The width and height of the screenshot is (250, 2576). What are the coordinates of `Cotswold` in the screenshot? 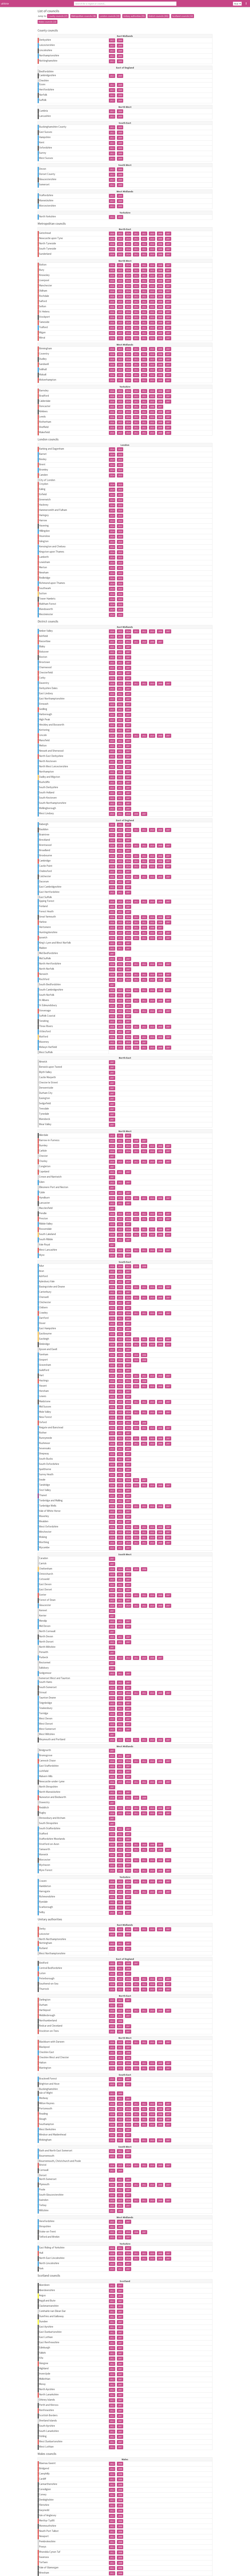 It's located at (44, 1579).